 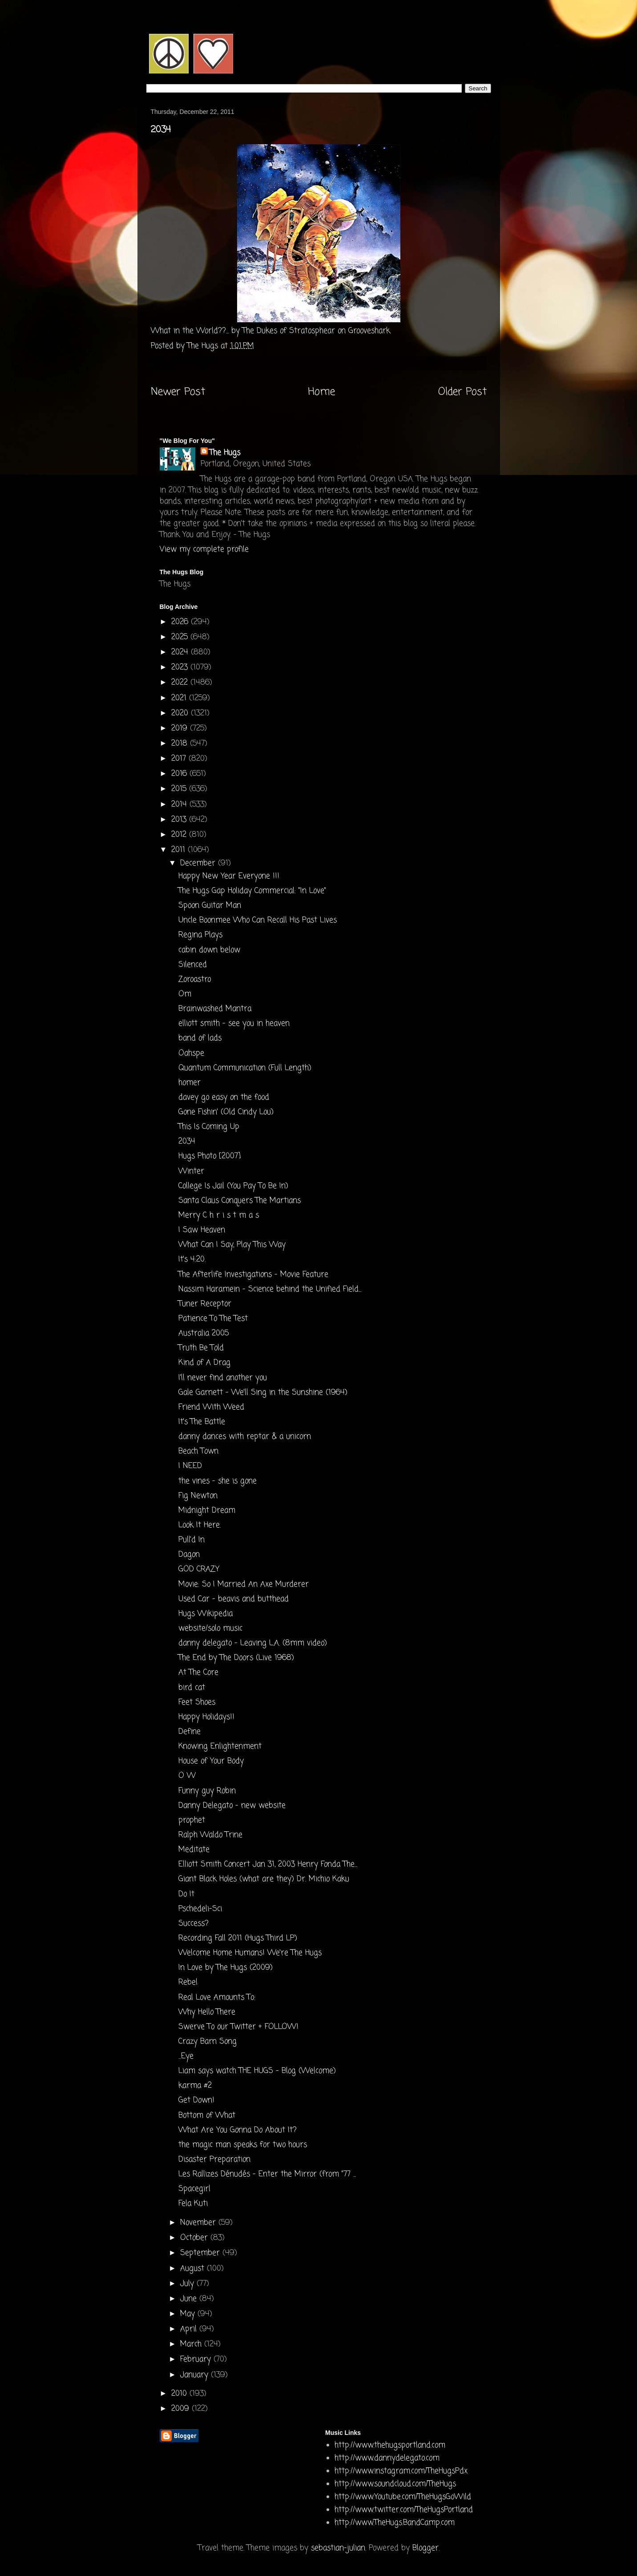 What do you see at coordinates (193, 1923) in the screenshot?
I see `Success?` at bounding box center [193, 1923].